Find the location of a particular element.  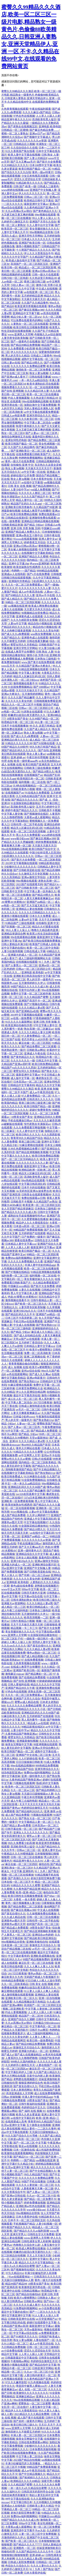

少妇人妻av一区二区 is located at coordinates (23, 285).